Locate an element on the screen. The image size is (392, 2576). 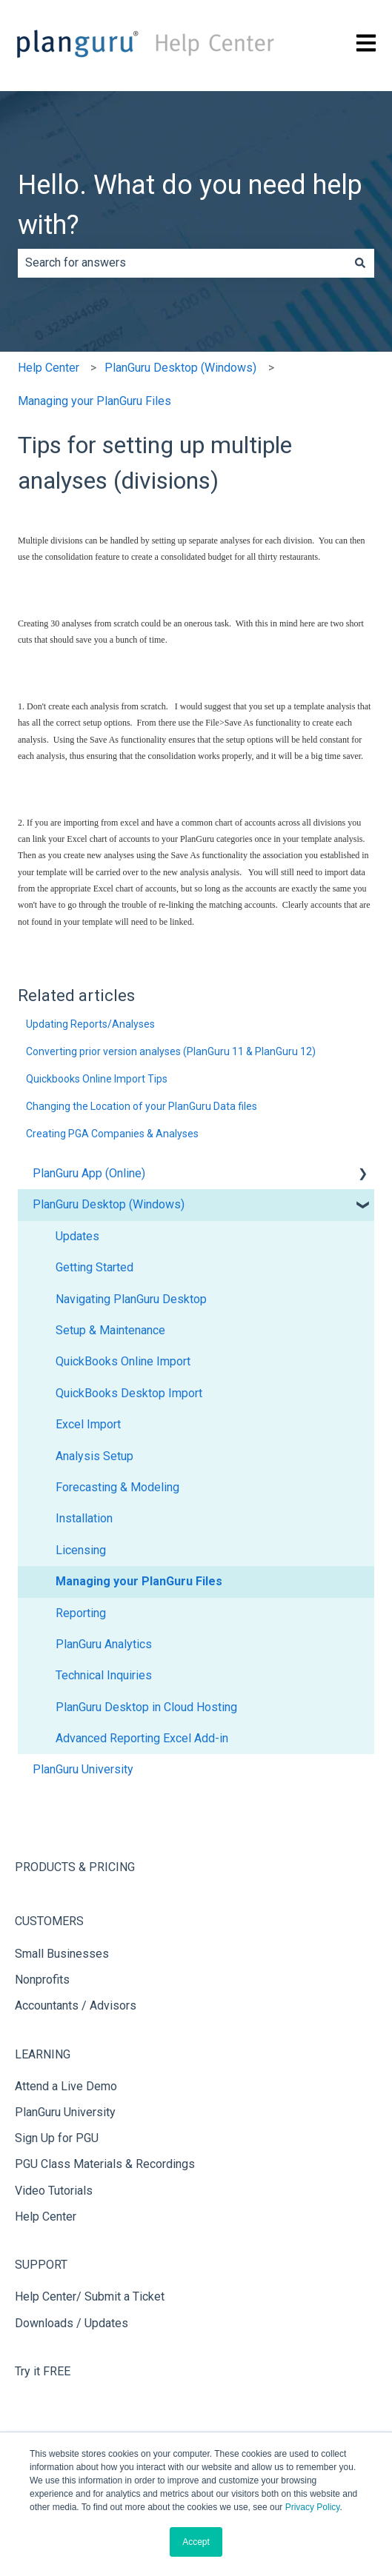
Help Center is located at coordinates (48, 368).